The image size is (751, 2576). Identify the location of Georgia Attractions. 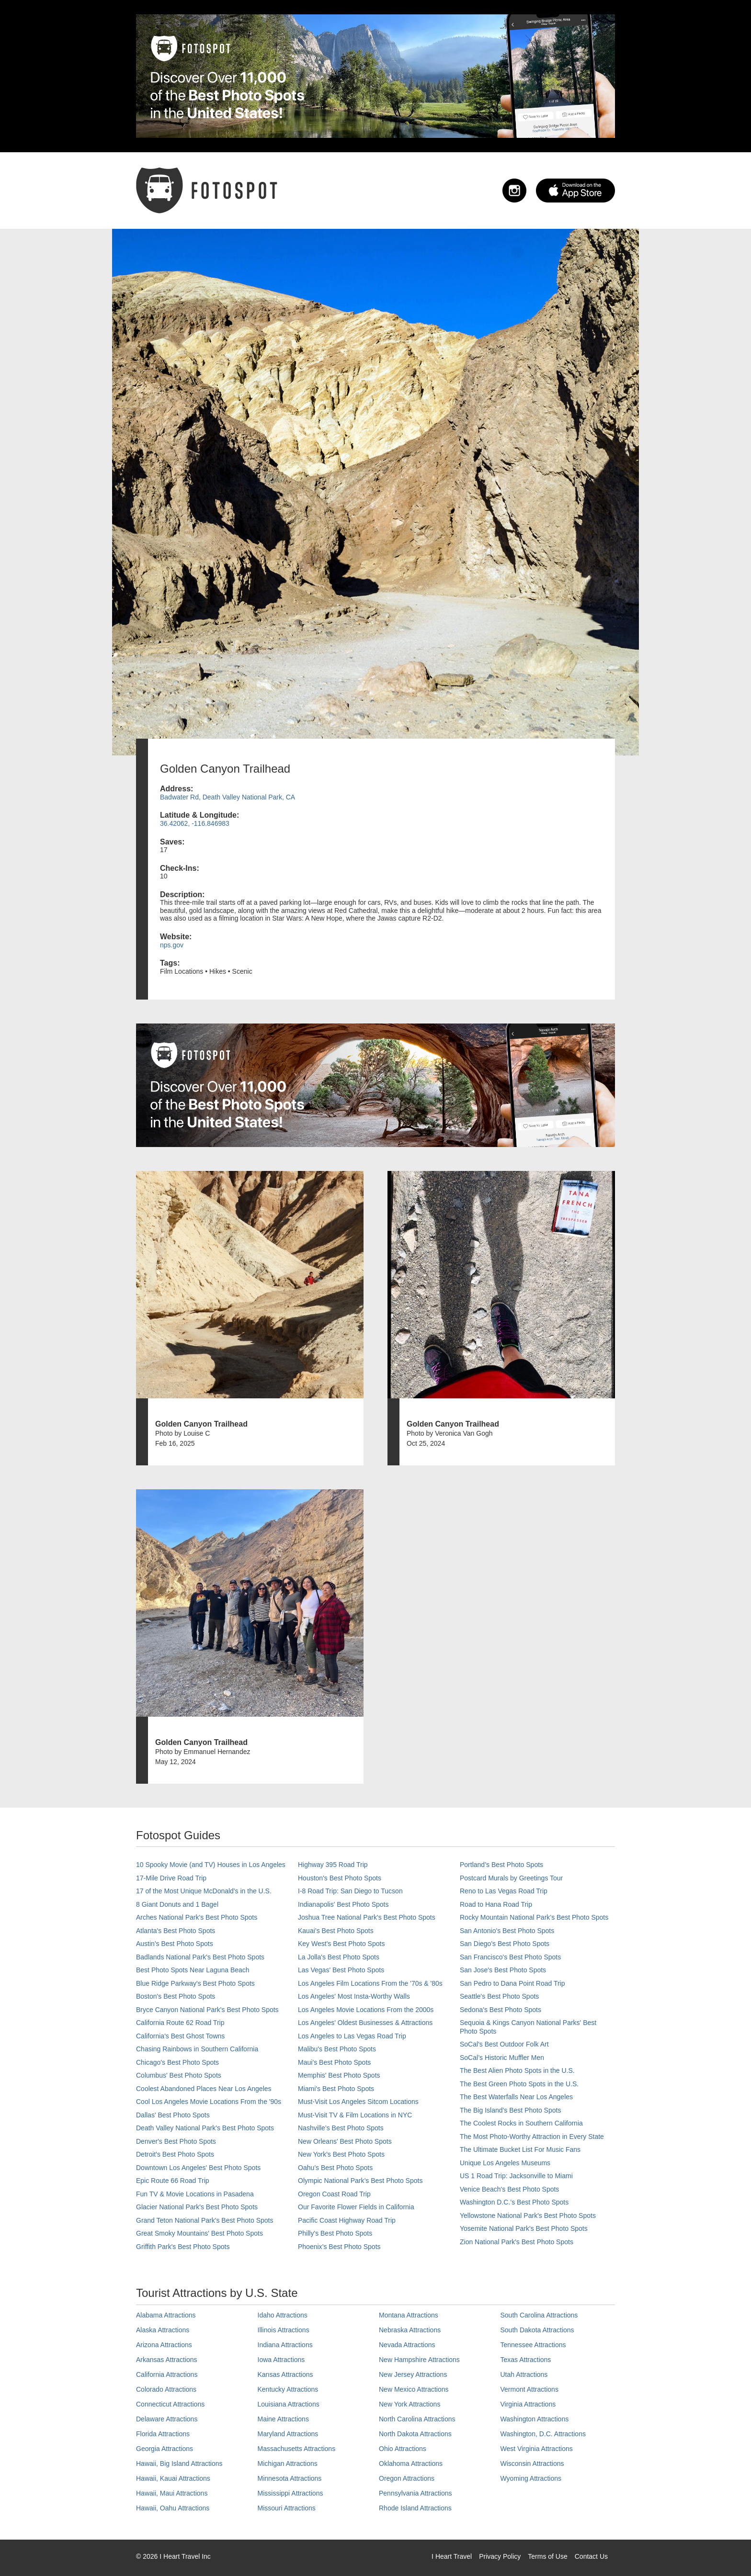
(164, 2448).